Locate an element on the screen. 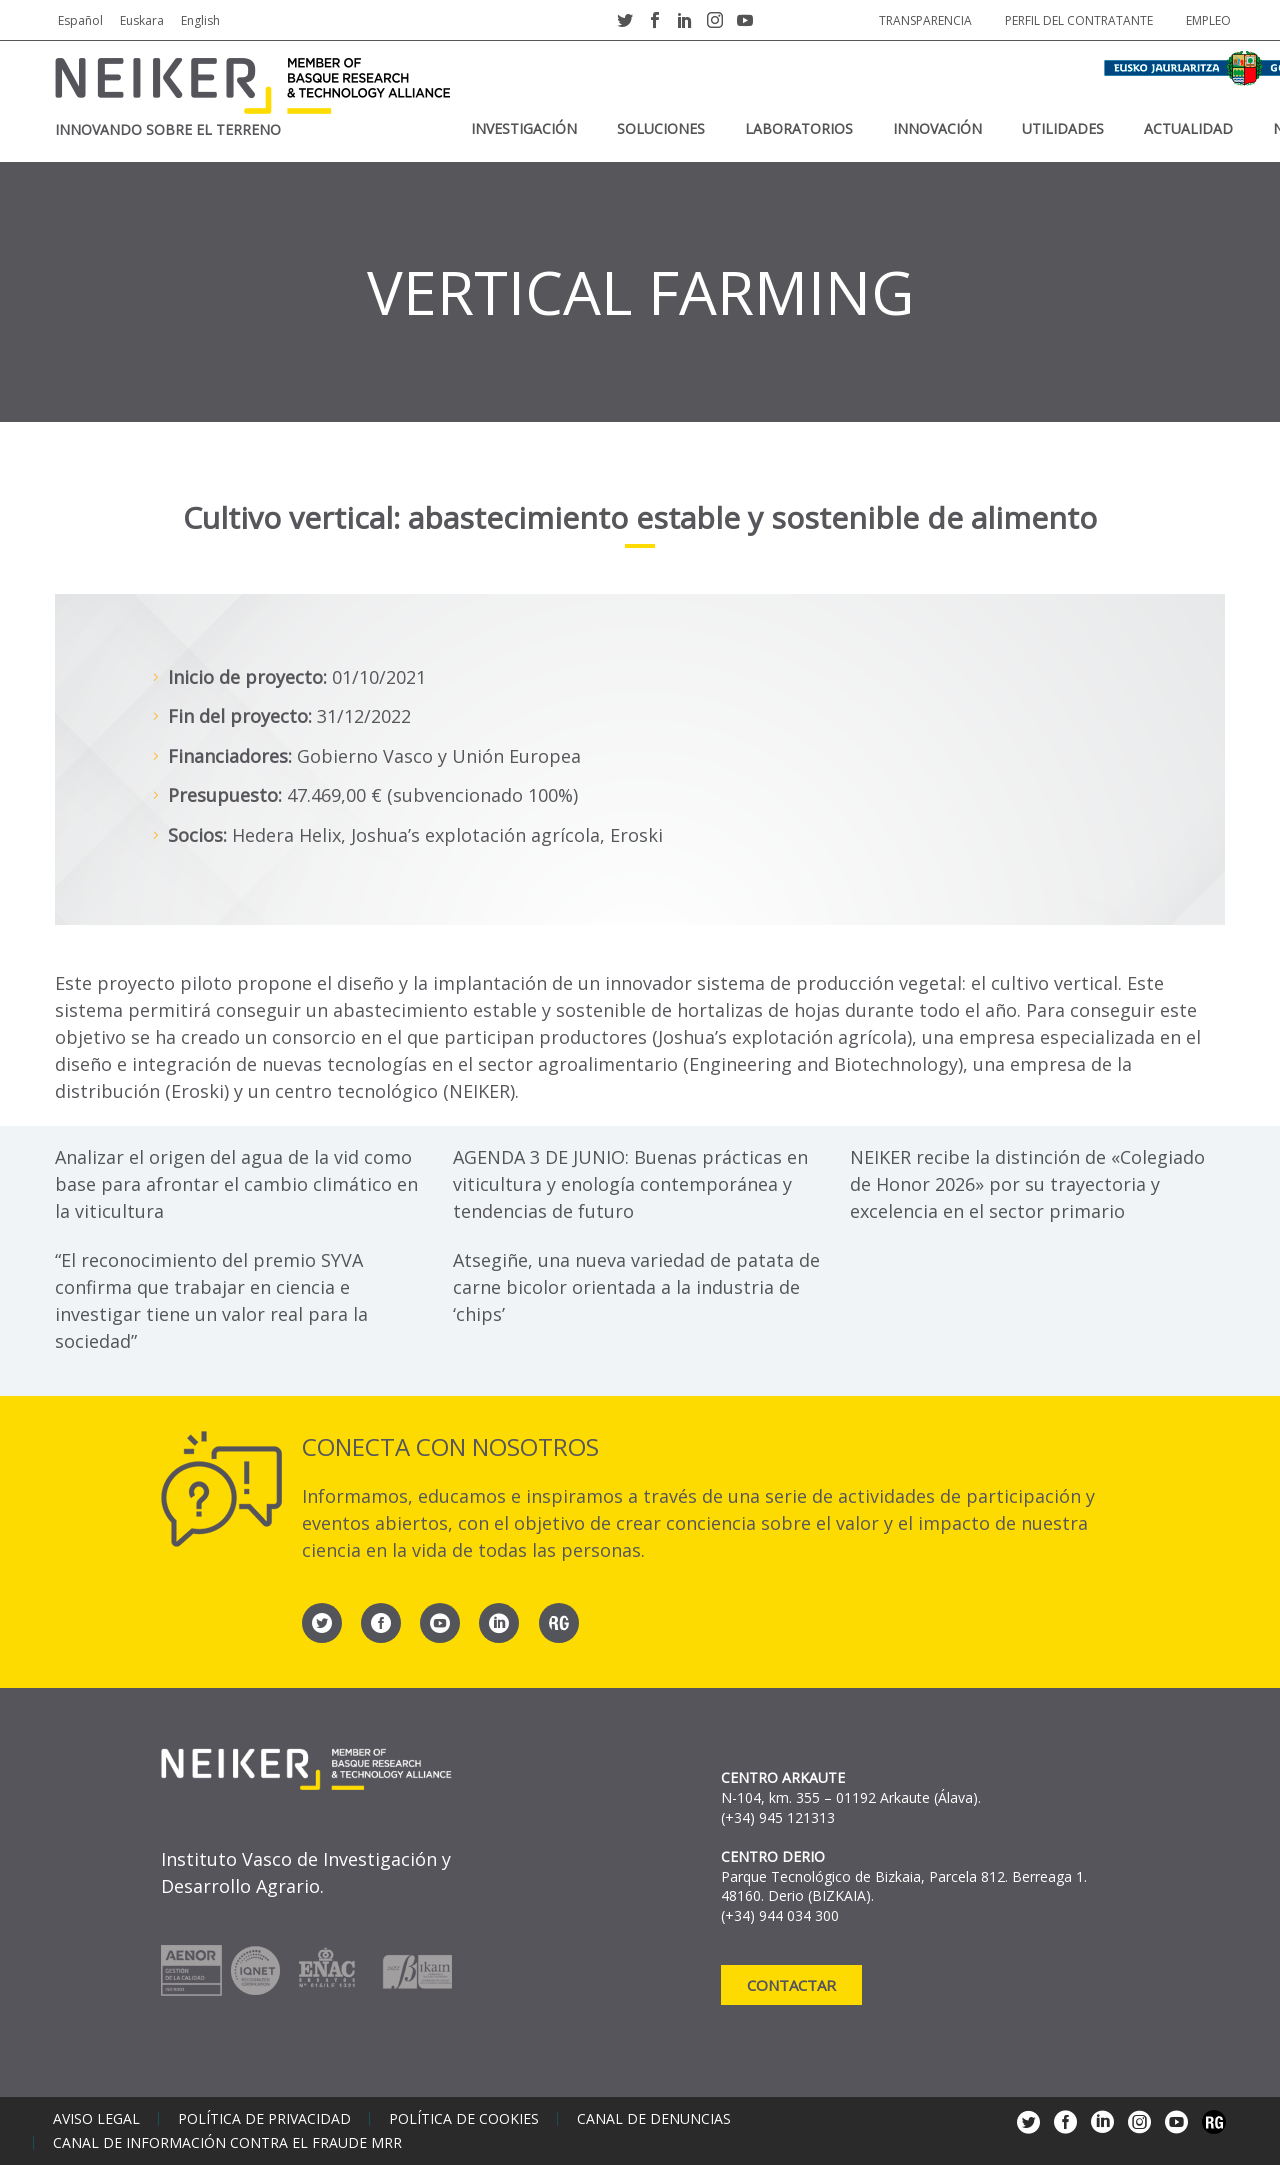 The image size is (1280, 2165). Soluciones is located at coordinates (661, 128).